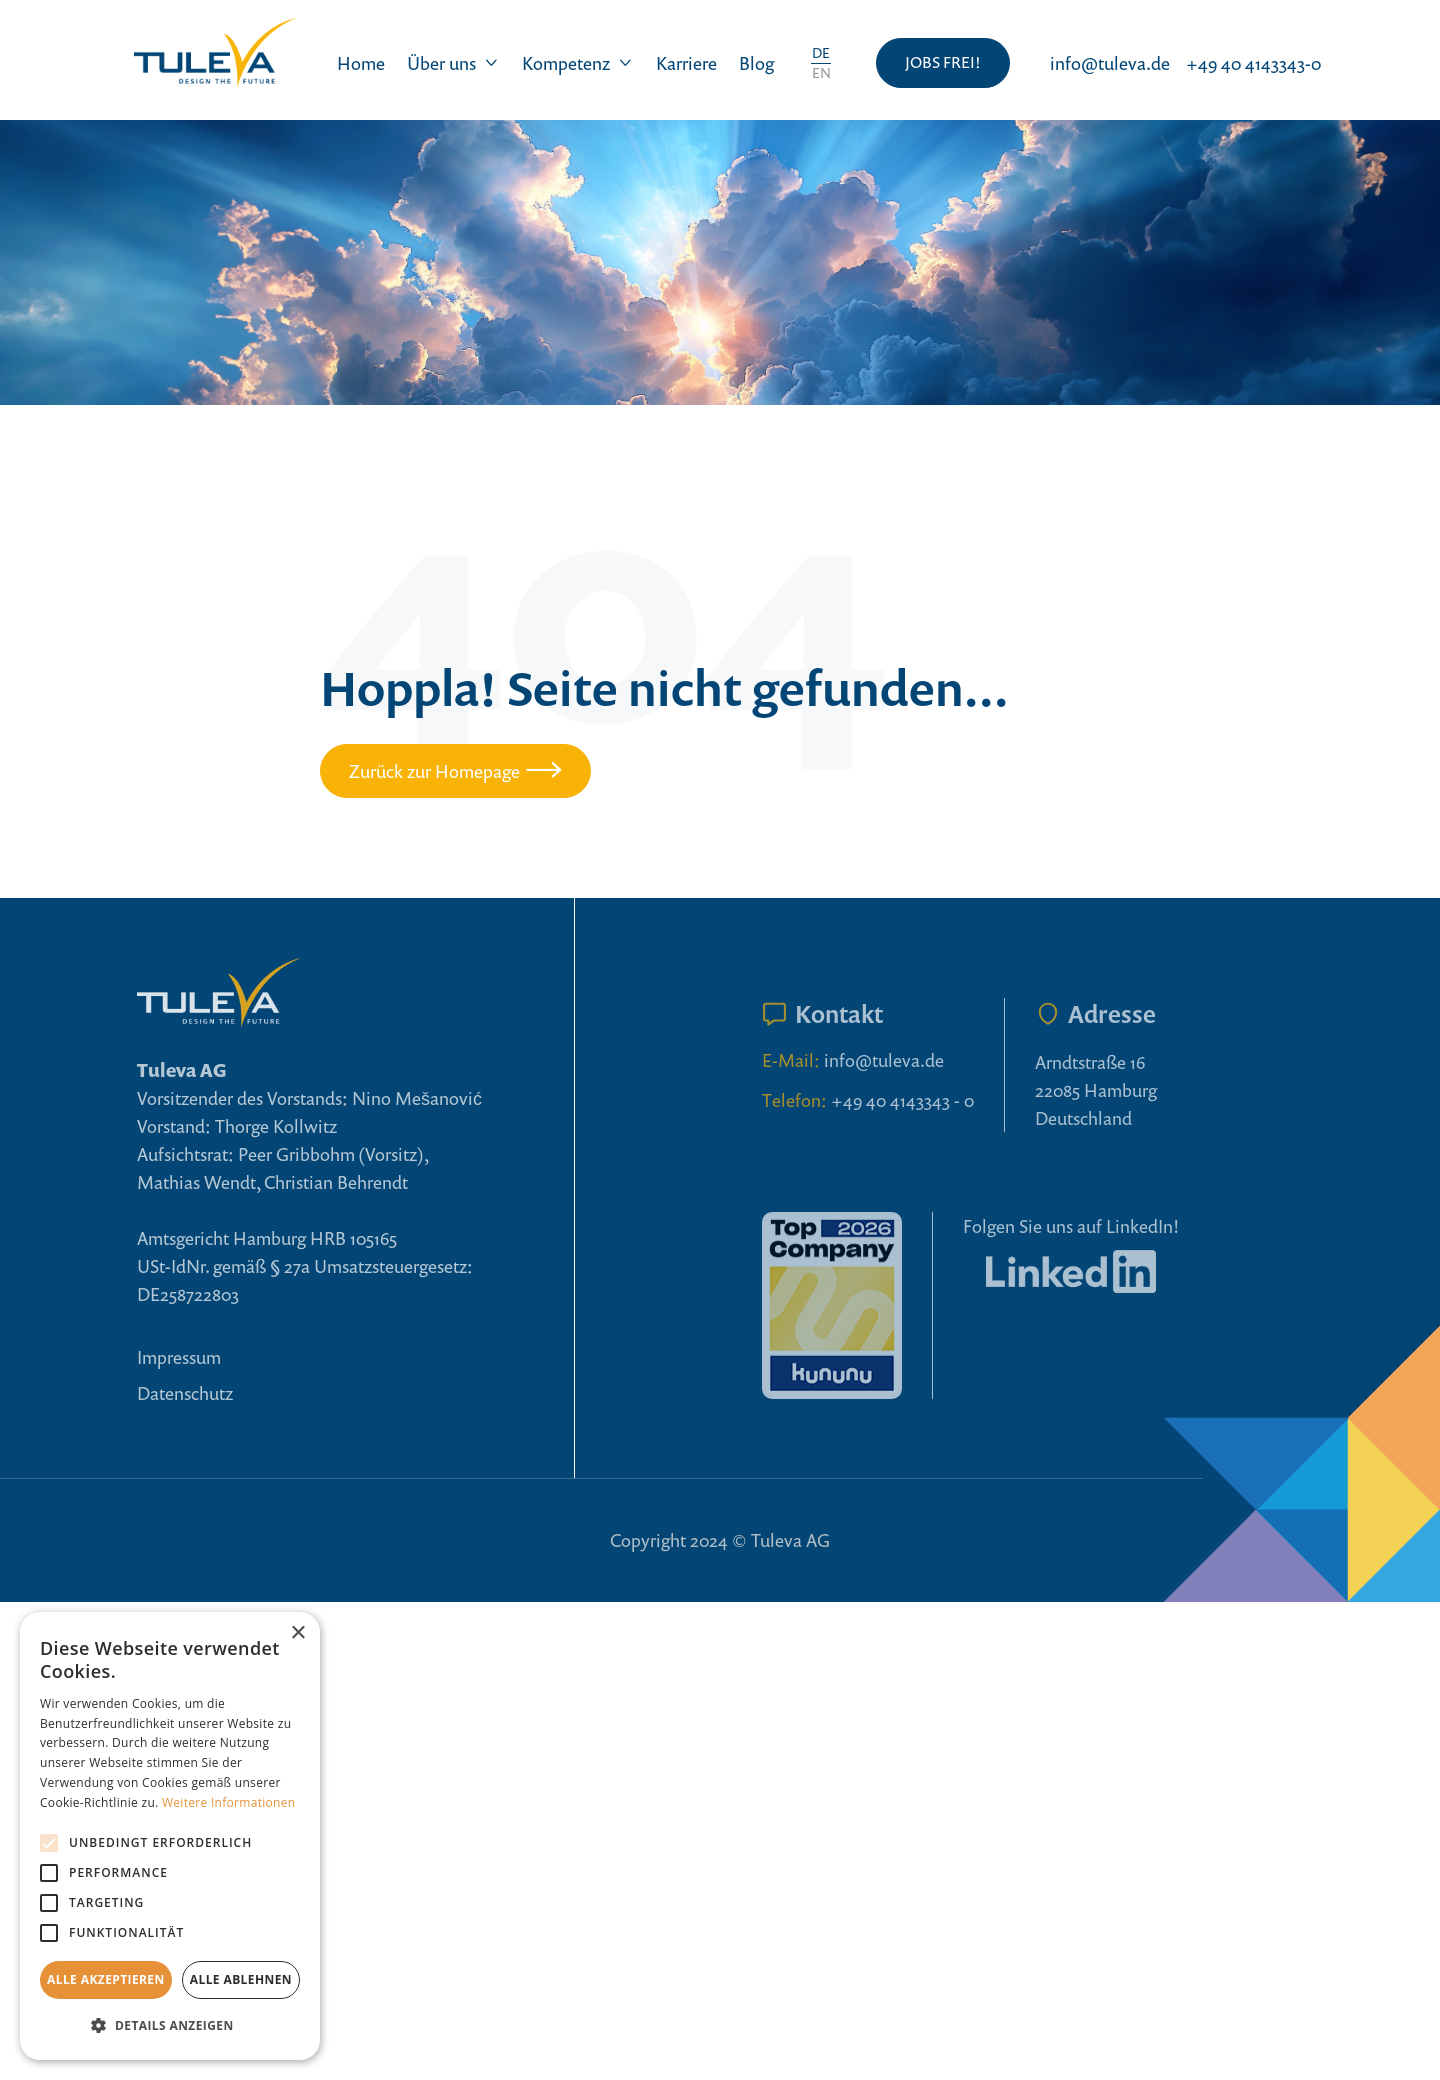 This screenshot has height=2080, width=1440. I want to click on [button], so click(453, 63).